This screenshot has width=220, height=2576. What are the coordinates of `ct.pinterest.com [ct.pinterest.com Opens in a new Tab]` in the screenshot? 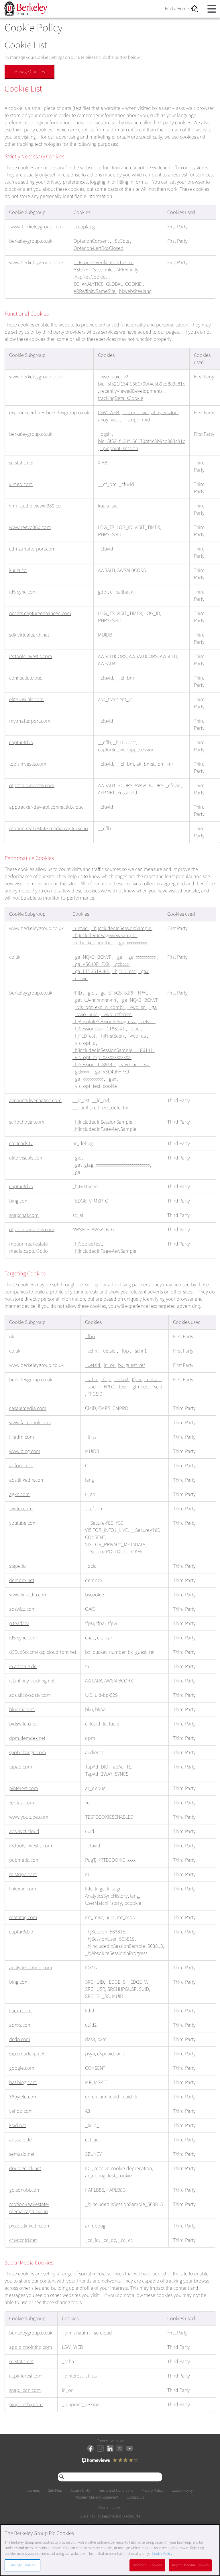 It's located at (26, 2376).